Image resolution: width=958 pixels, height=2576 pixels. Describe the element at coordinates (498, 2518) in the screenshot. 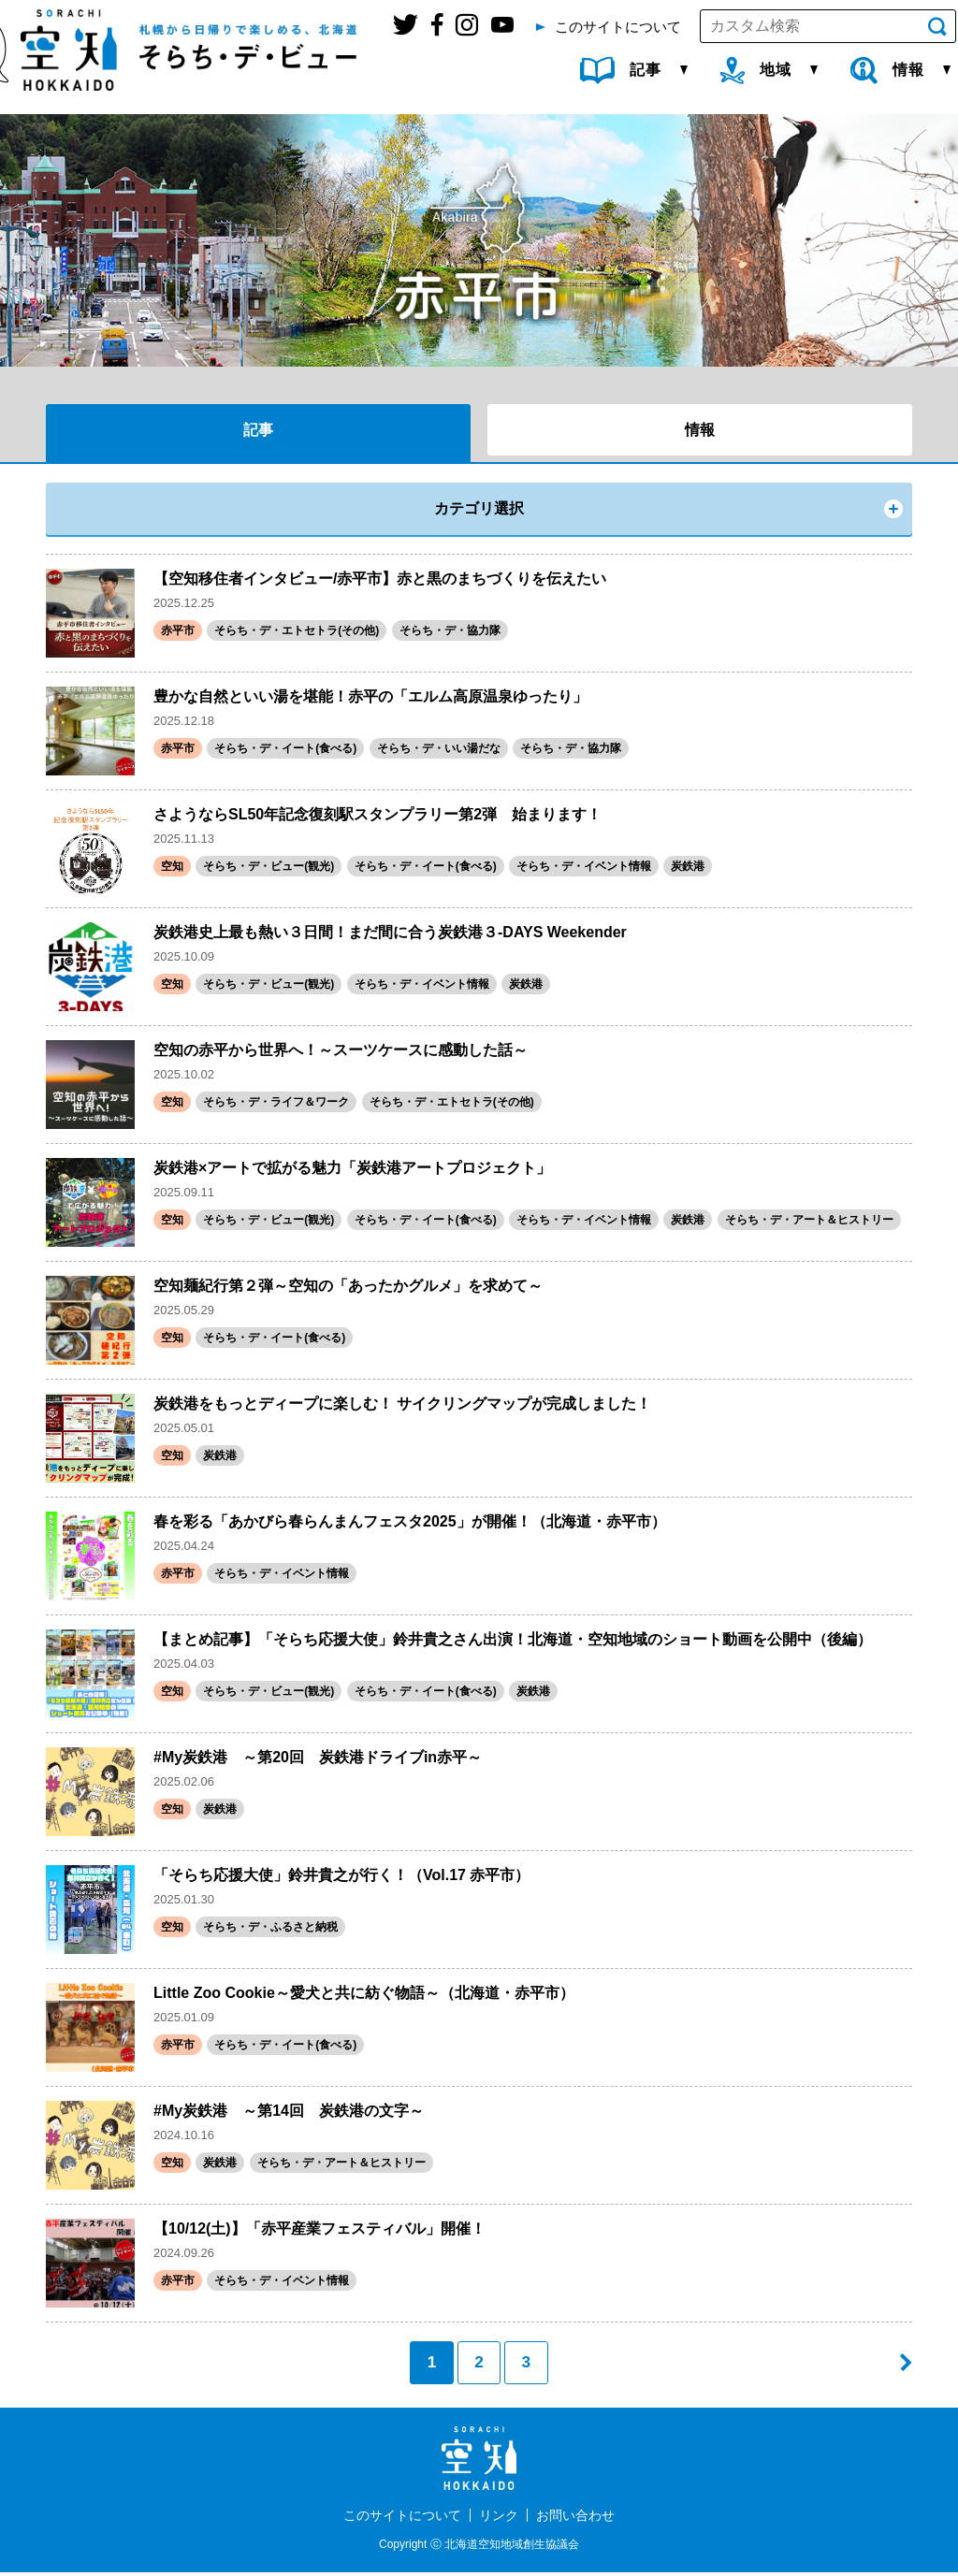

I see `リンク` at that location.